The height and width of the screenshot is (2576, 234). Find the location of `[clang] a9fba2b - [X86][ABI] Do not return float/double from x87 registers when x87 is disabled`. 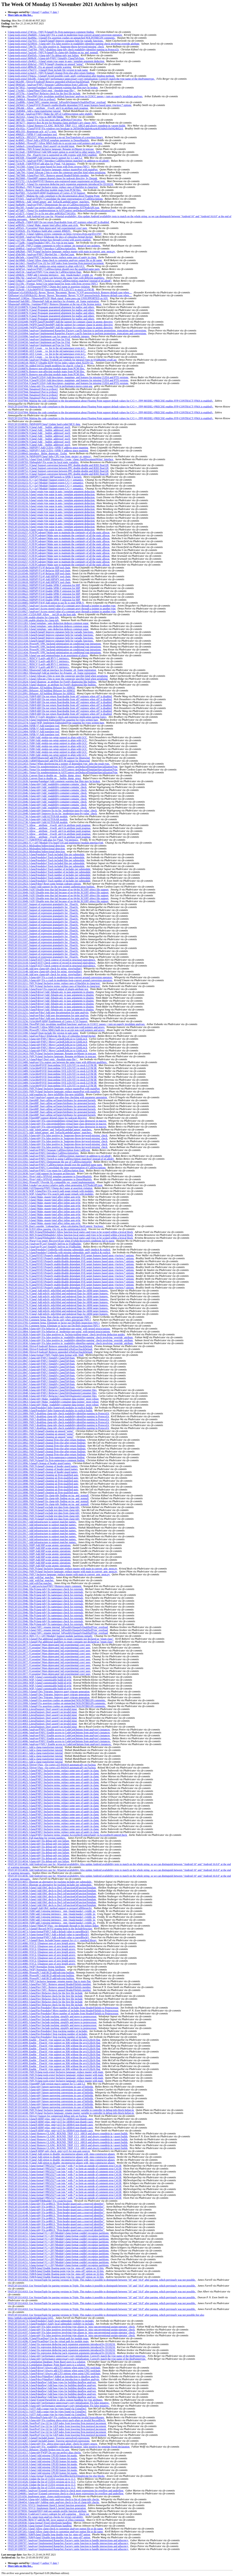

[clang] a9fba2b - [X86][ABI] Do not return float/double from x87 registers when x87 is disabled is located at coordinates (59, 222).